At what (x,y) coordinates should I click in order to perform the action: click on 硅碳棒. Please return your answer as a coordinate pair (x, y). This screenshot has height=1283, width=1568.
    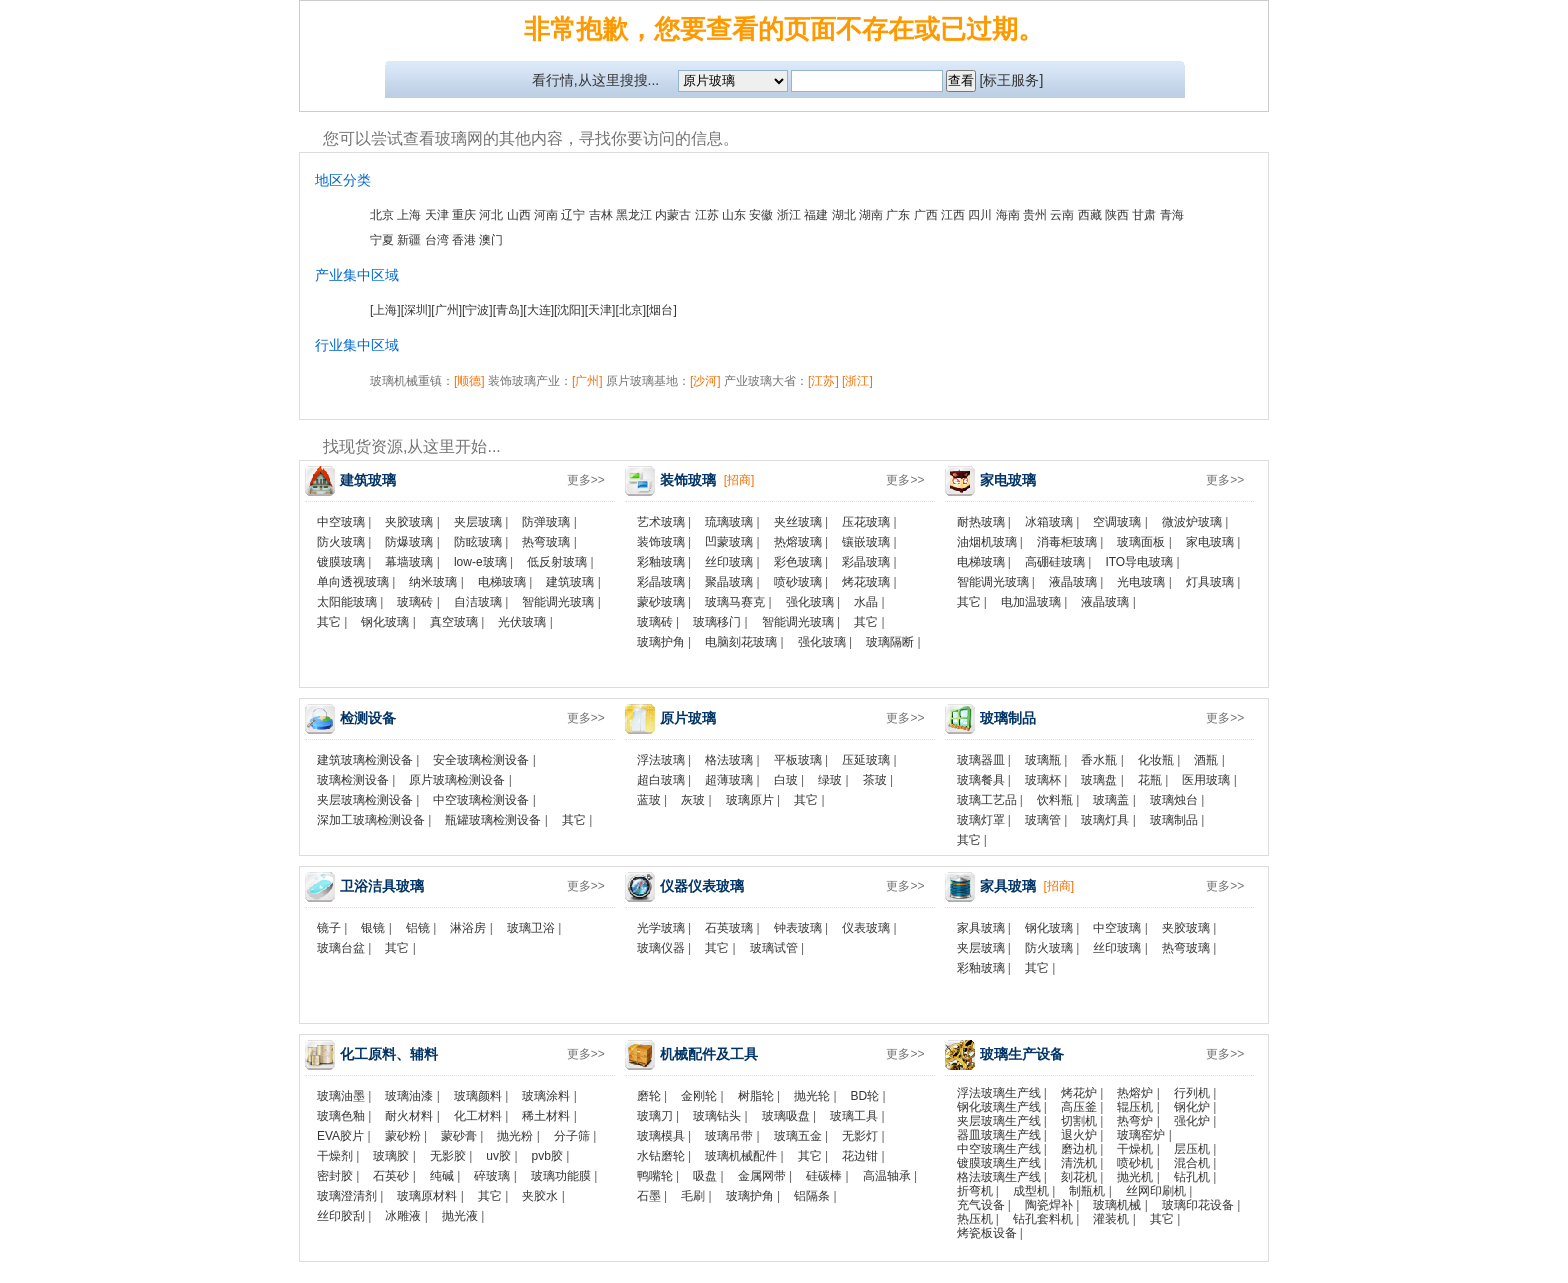
    Looking at the image, I should click on (824, 1176).